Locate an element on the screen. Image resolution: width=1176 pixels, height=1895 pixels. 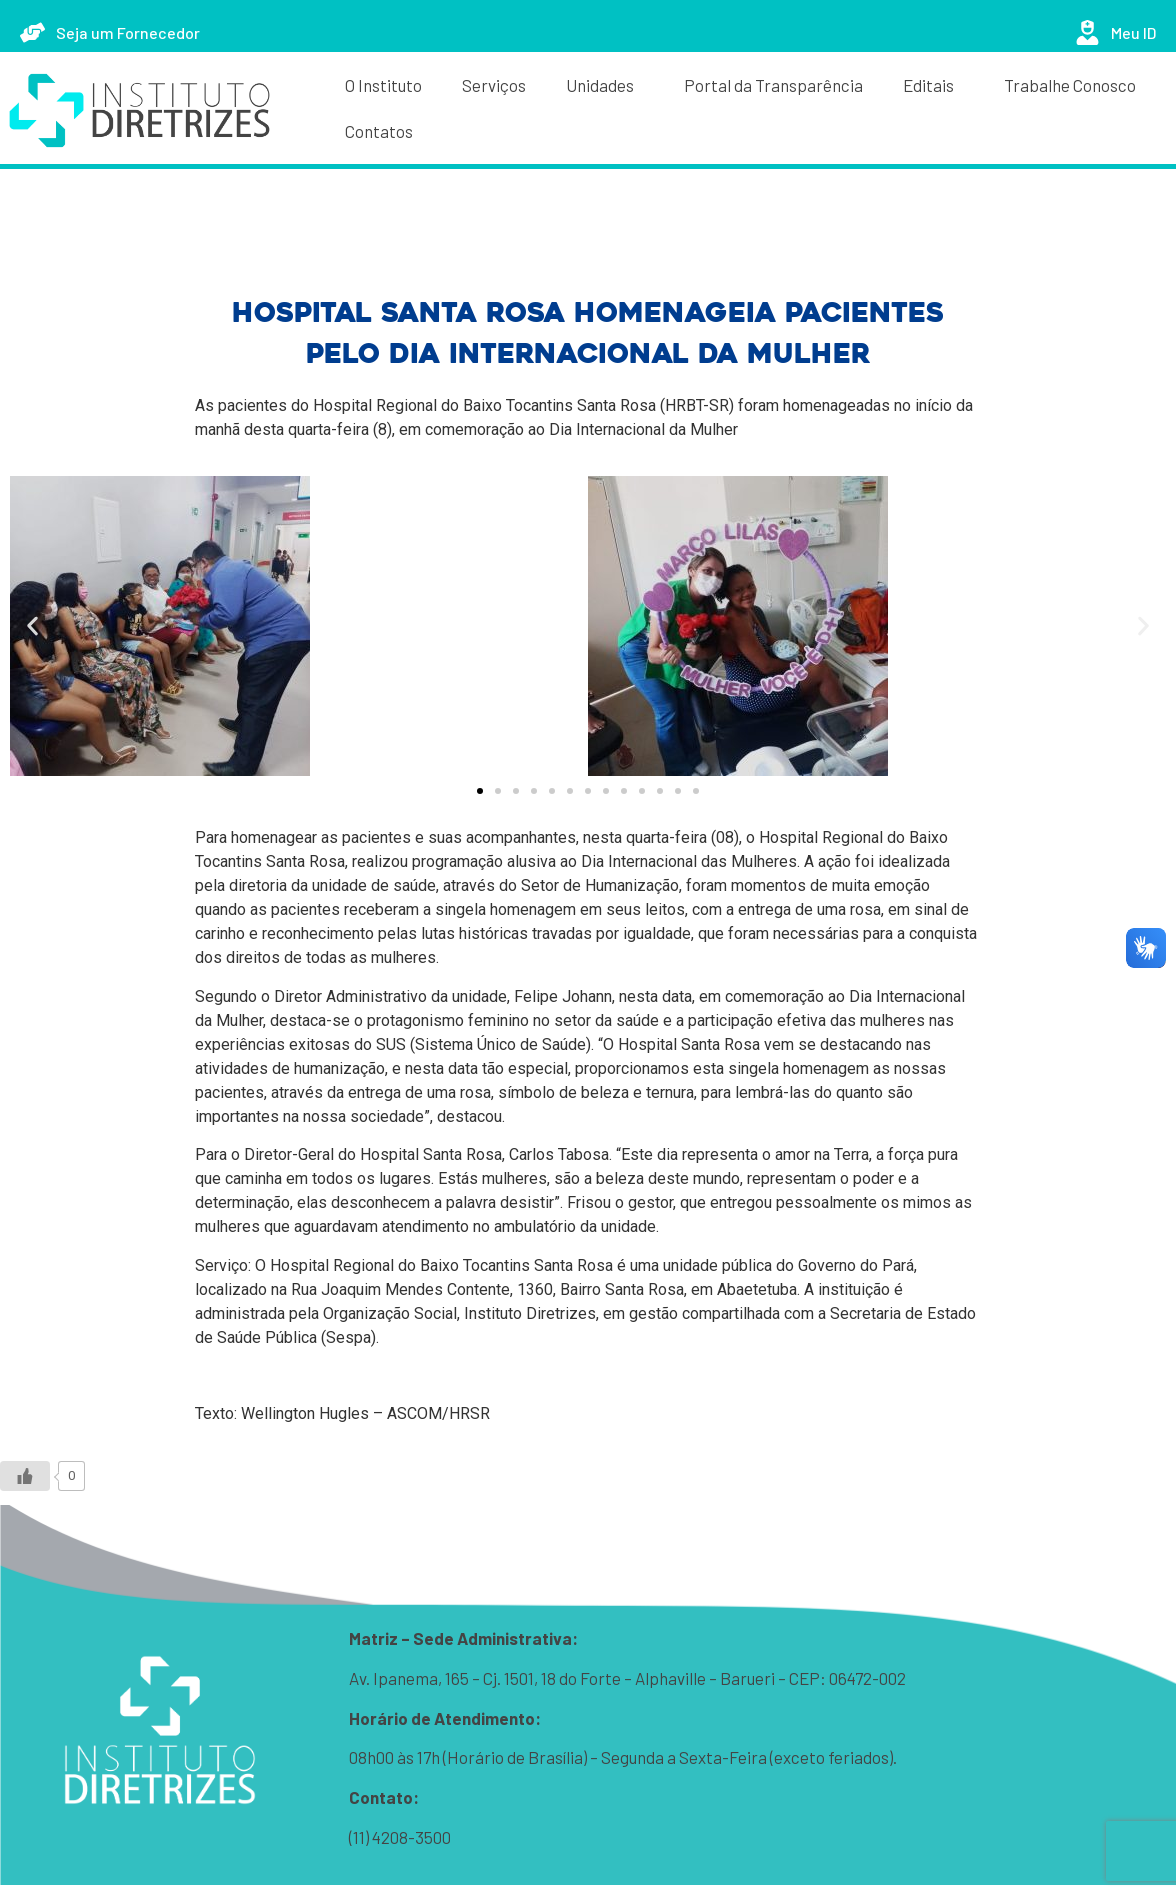
Portal da Transparência is located at coordinates (773, 85).